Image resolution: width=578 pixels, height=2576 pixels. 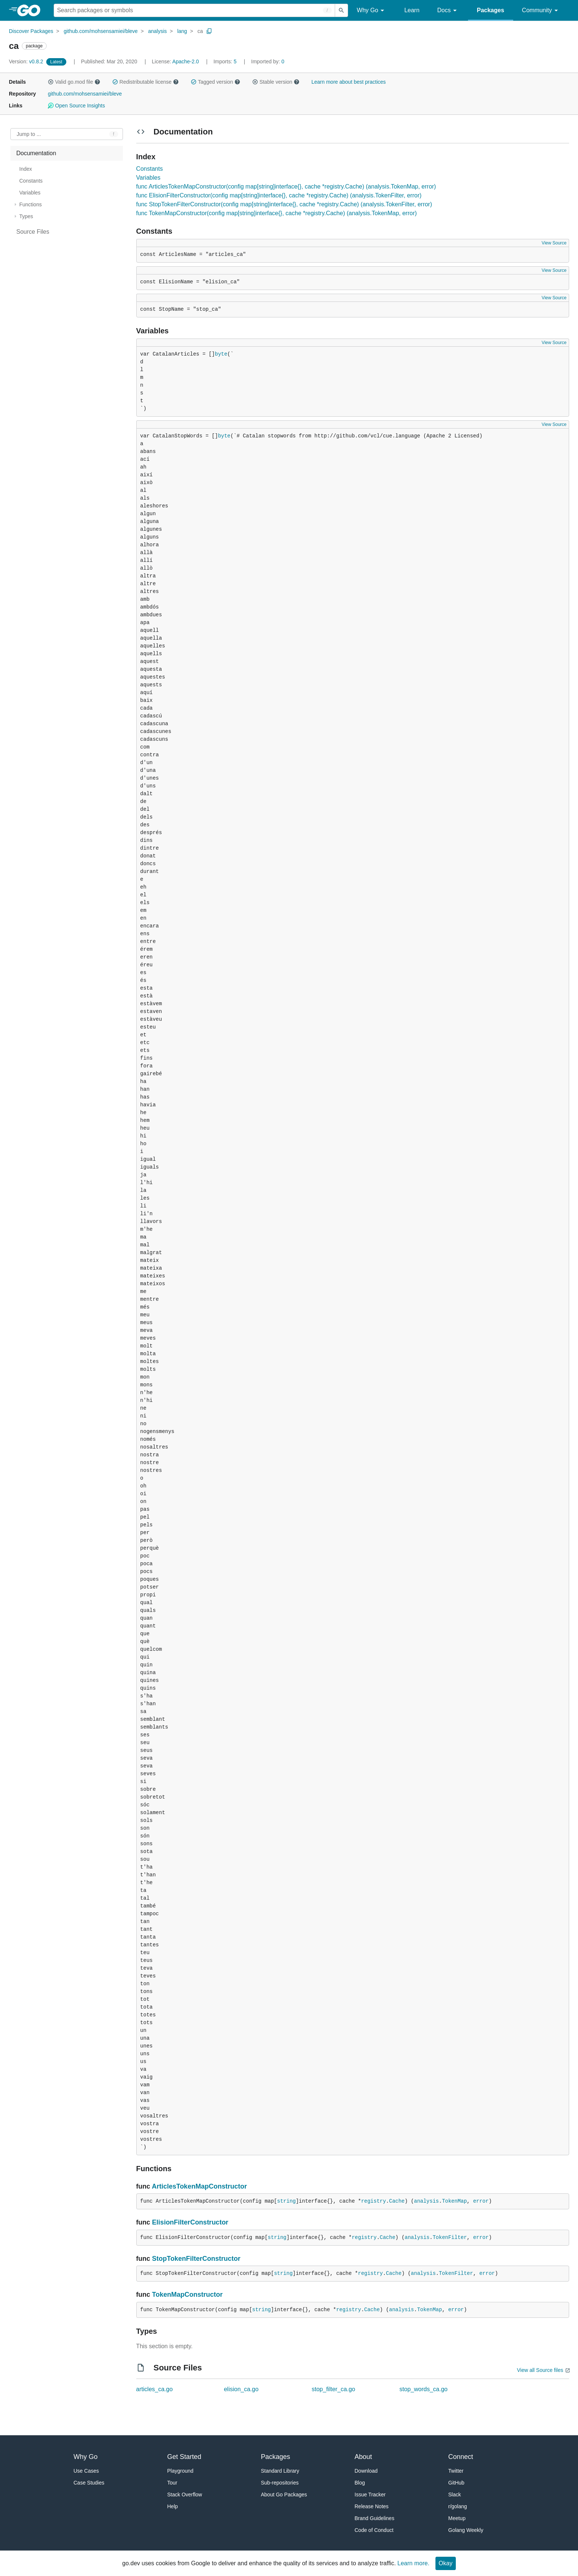 What do you see at coordinates (374, 2518) in the screenshot?
I see `Brand Guidelines` at bounding box center [374, 2518].